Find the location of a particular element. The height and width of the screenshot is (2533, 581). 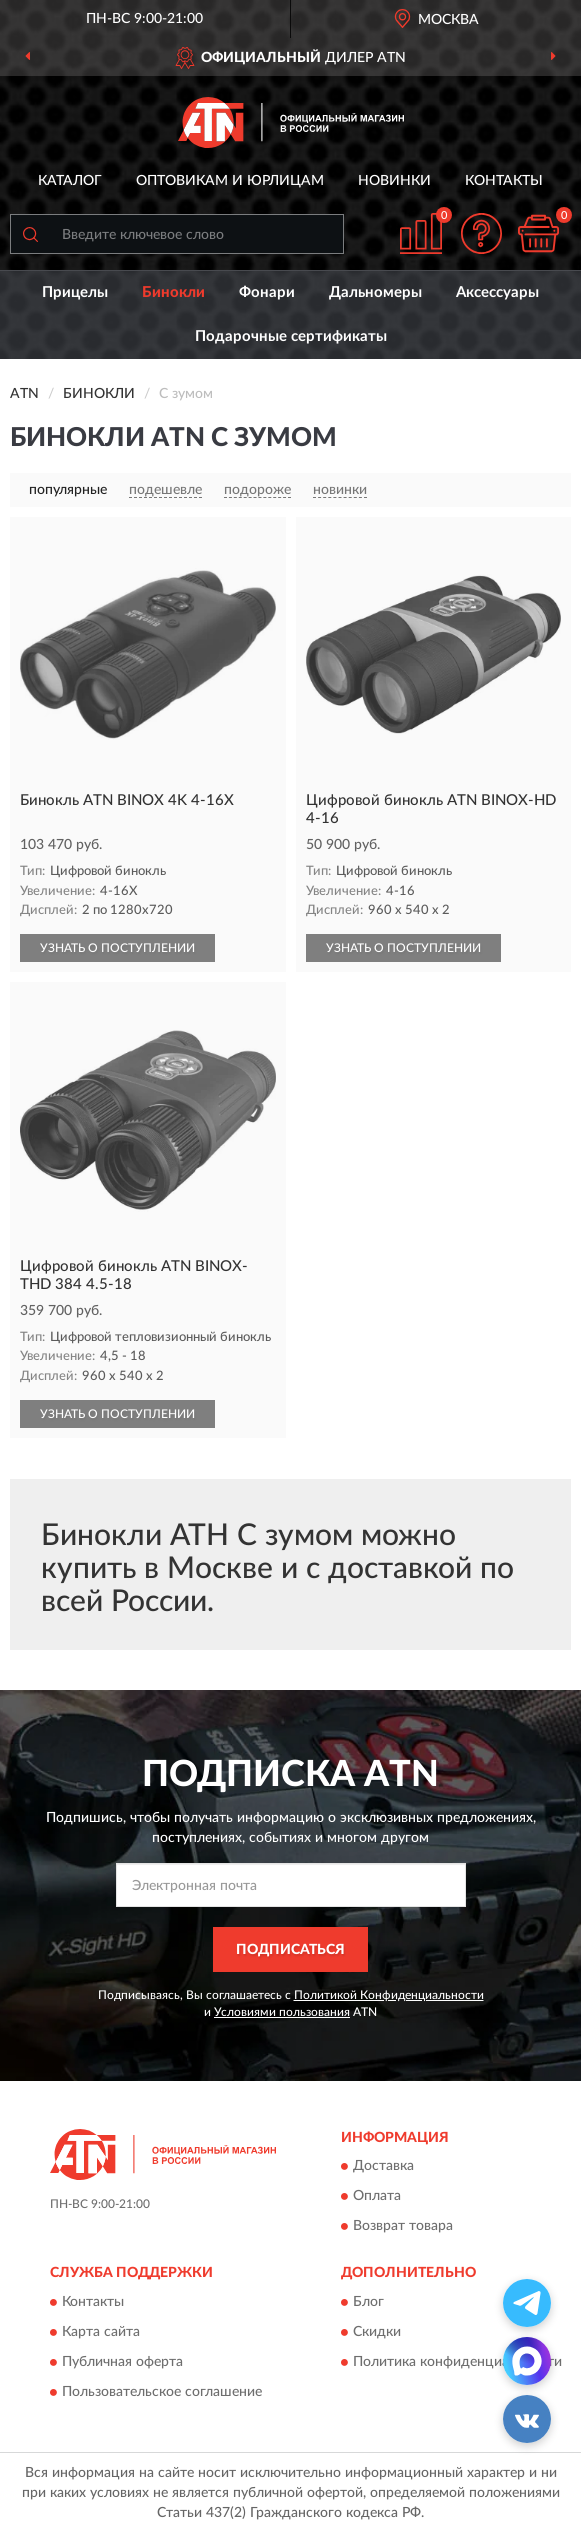

Оплата is located at coordinates (377, 2197).